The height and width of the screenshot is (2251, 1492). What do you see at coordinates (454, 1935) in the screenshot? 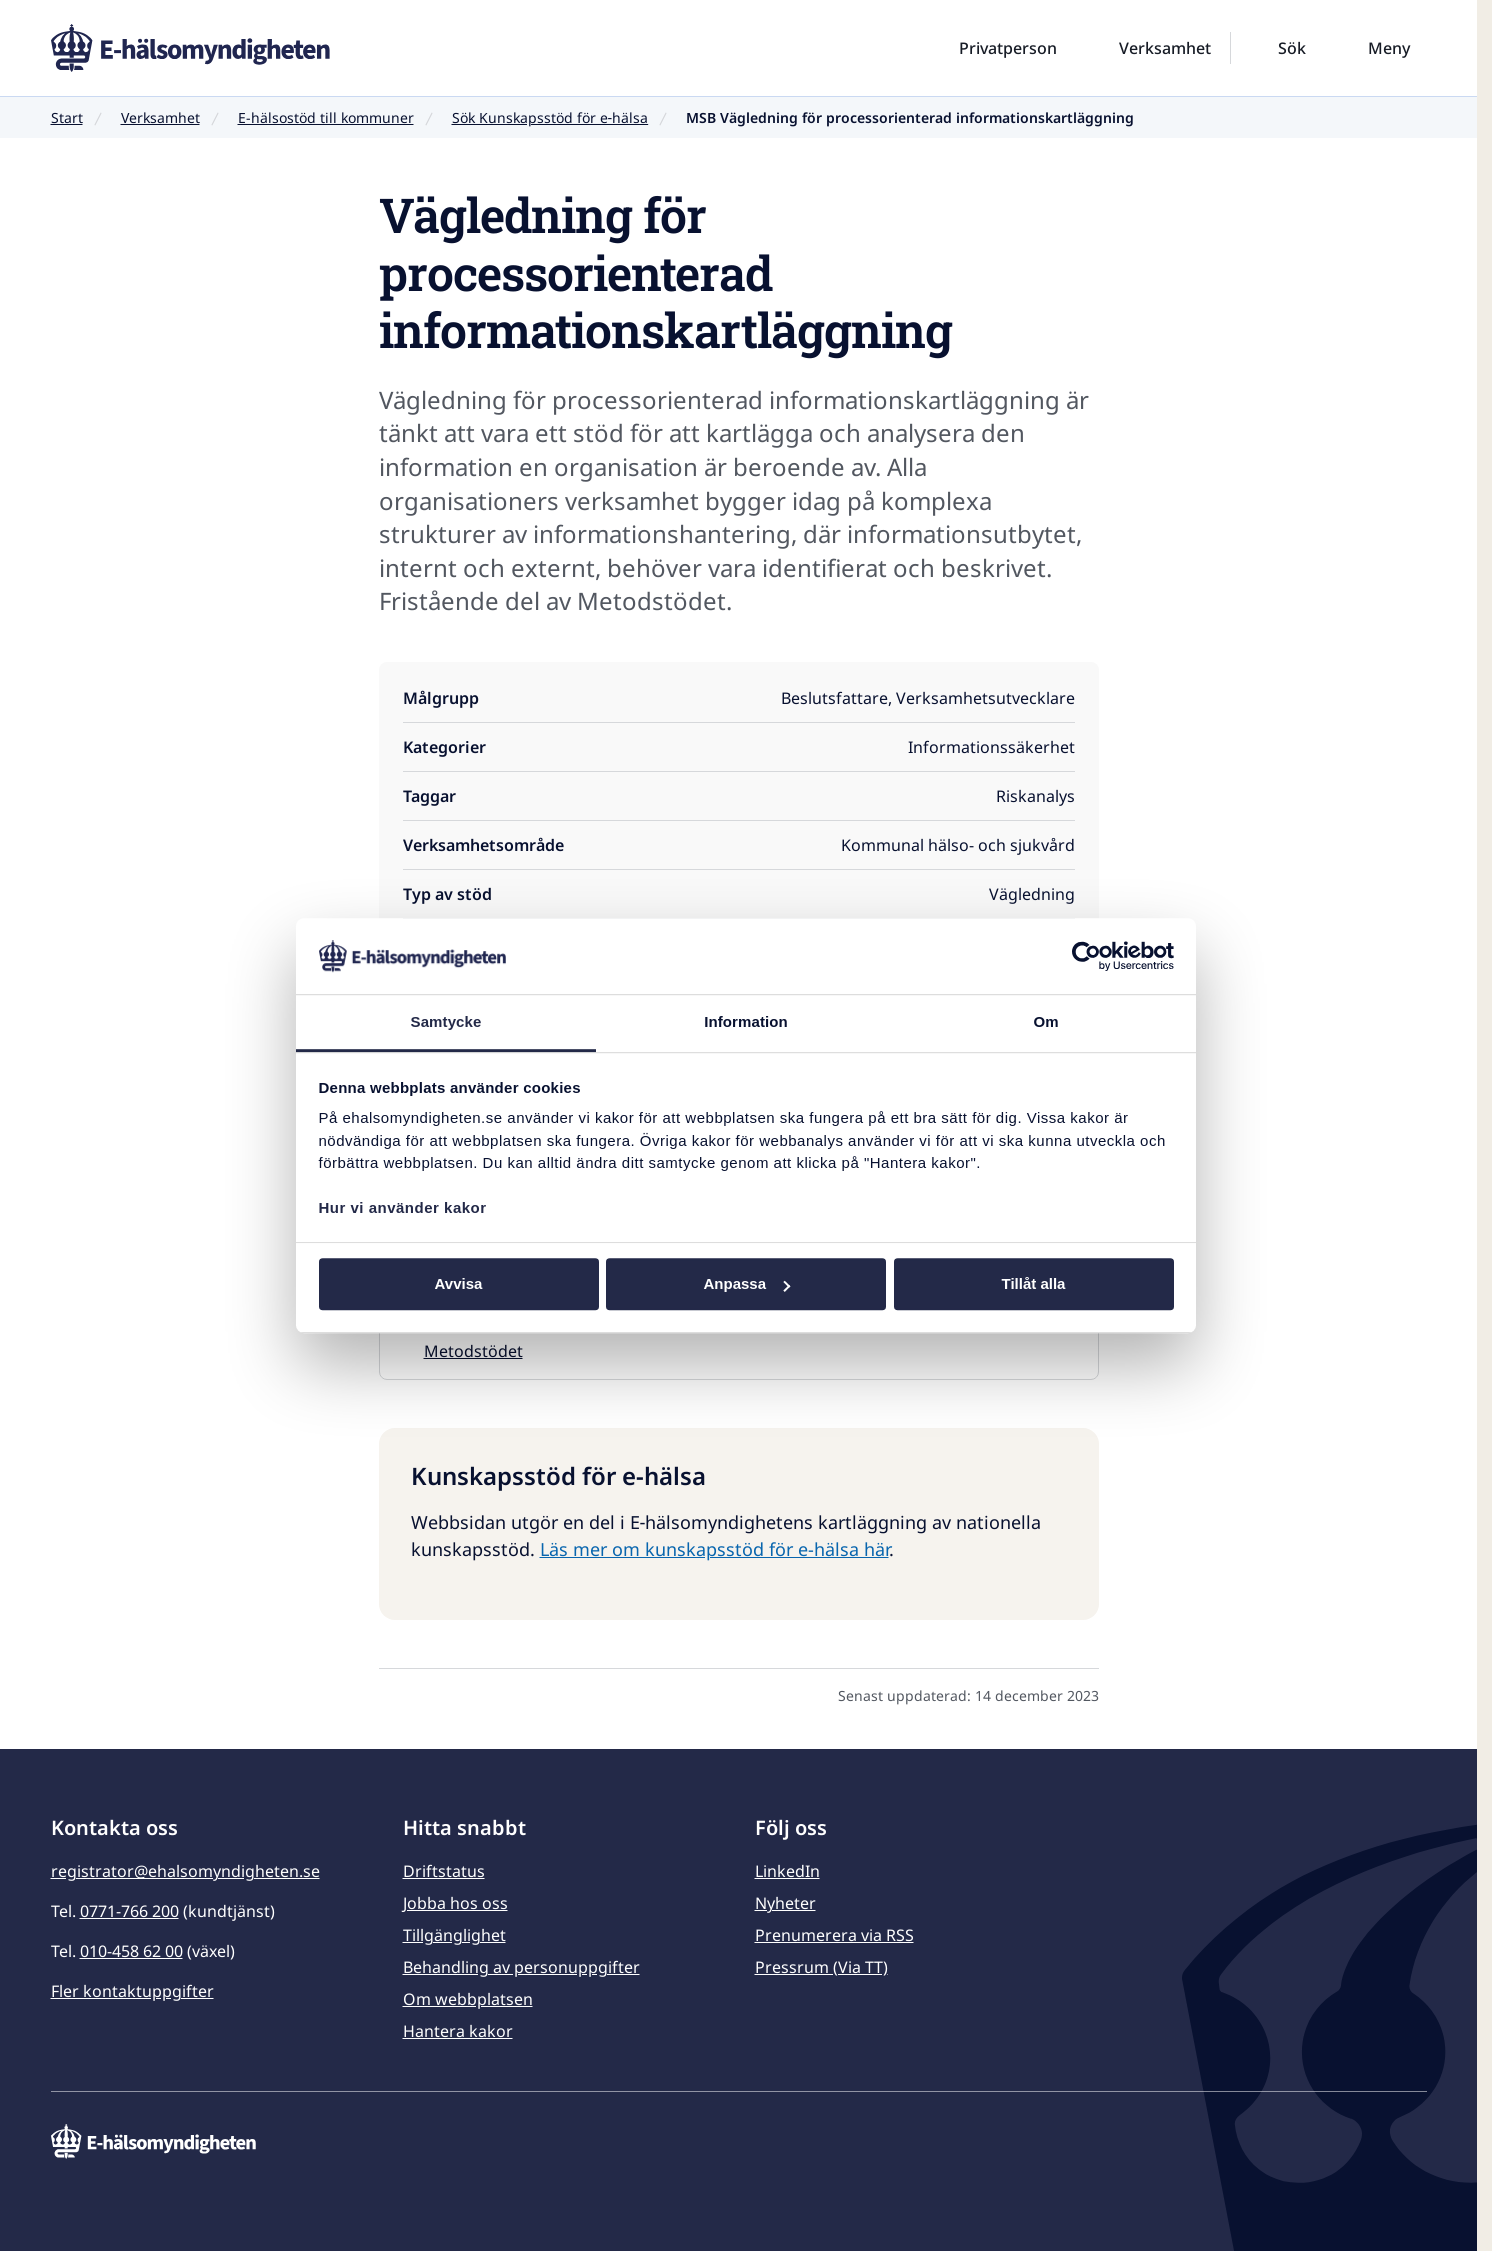
I see `Tillgänglighet` at bounding box center [454, 1935].